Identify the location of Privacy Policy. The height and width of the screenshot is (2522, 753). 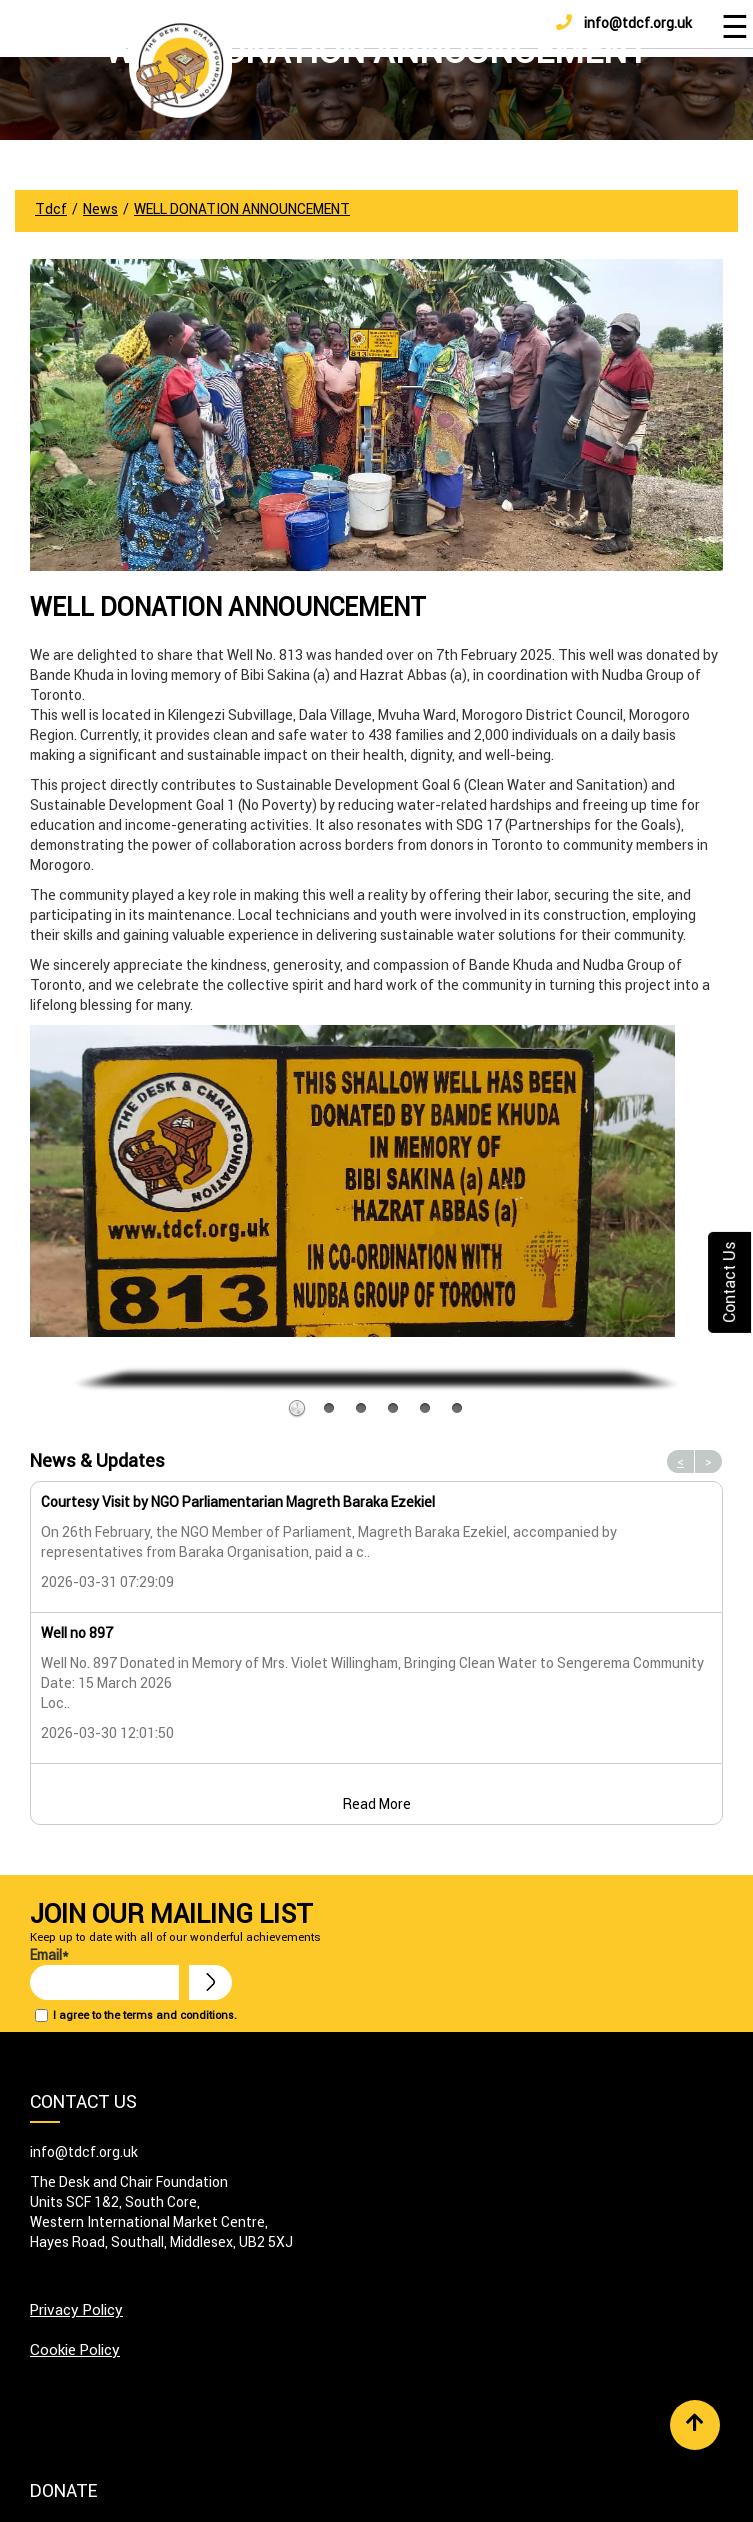
(76, 2309).